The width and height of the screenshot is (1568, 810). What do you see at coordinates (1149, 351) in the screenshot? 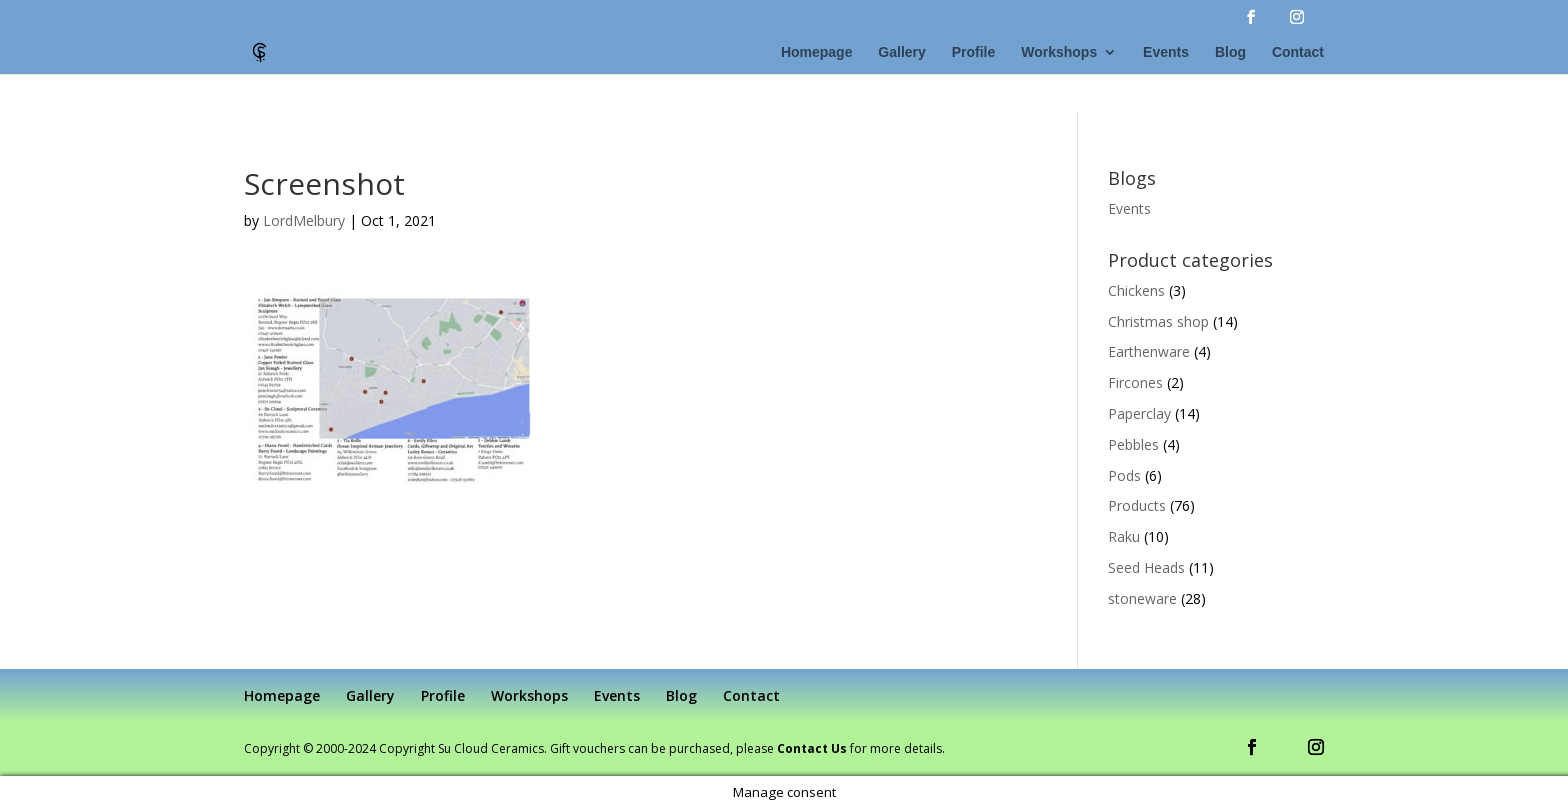
I see `Earthenware` at bounding box center [1149, 351].